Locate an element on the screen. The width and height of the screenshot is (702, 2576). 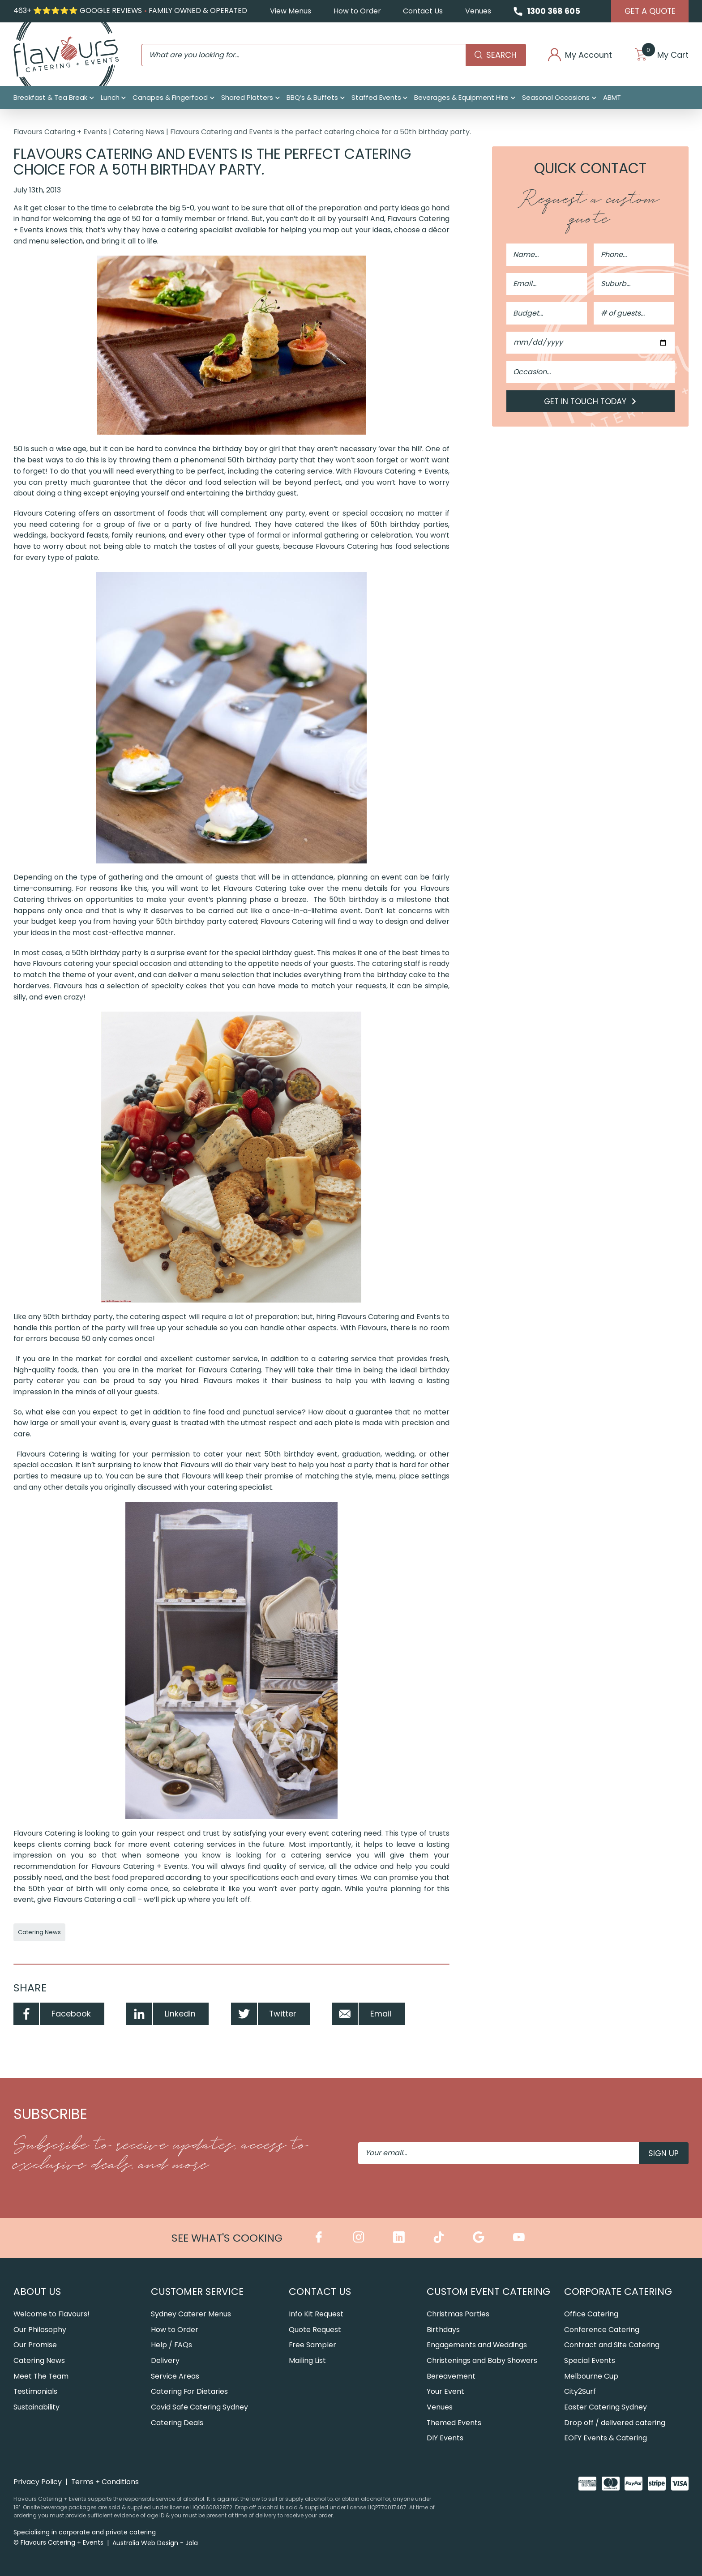
View Menus is located at coordinates (290, 11).